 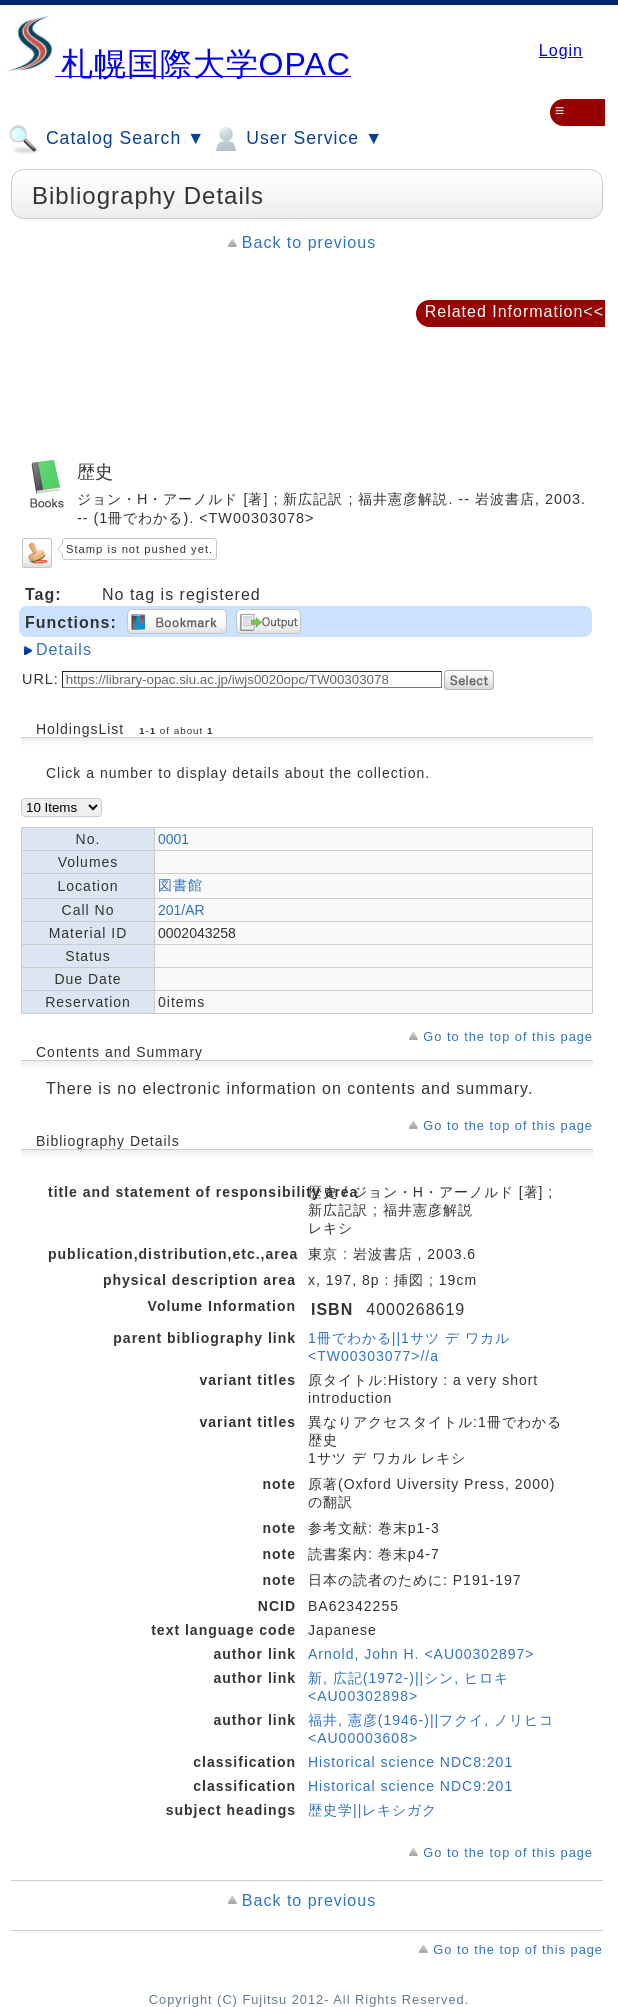 I want to click on User Service ▼, so click(x=296, y=139).